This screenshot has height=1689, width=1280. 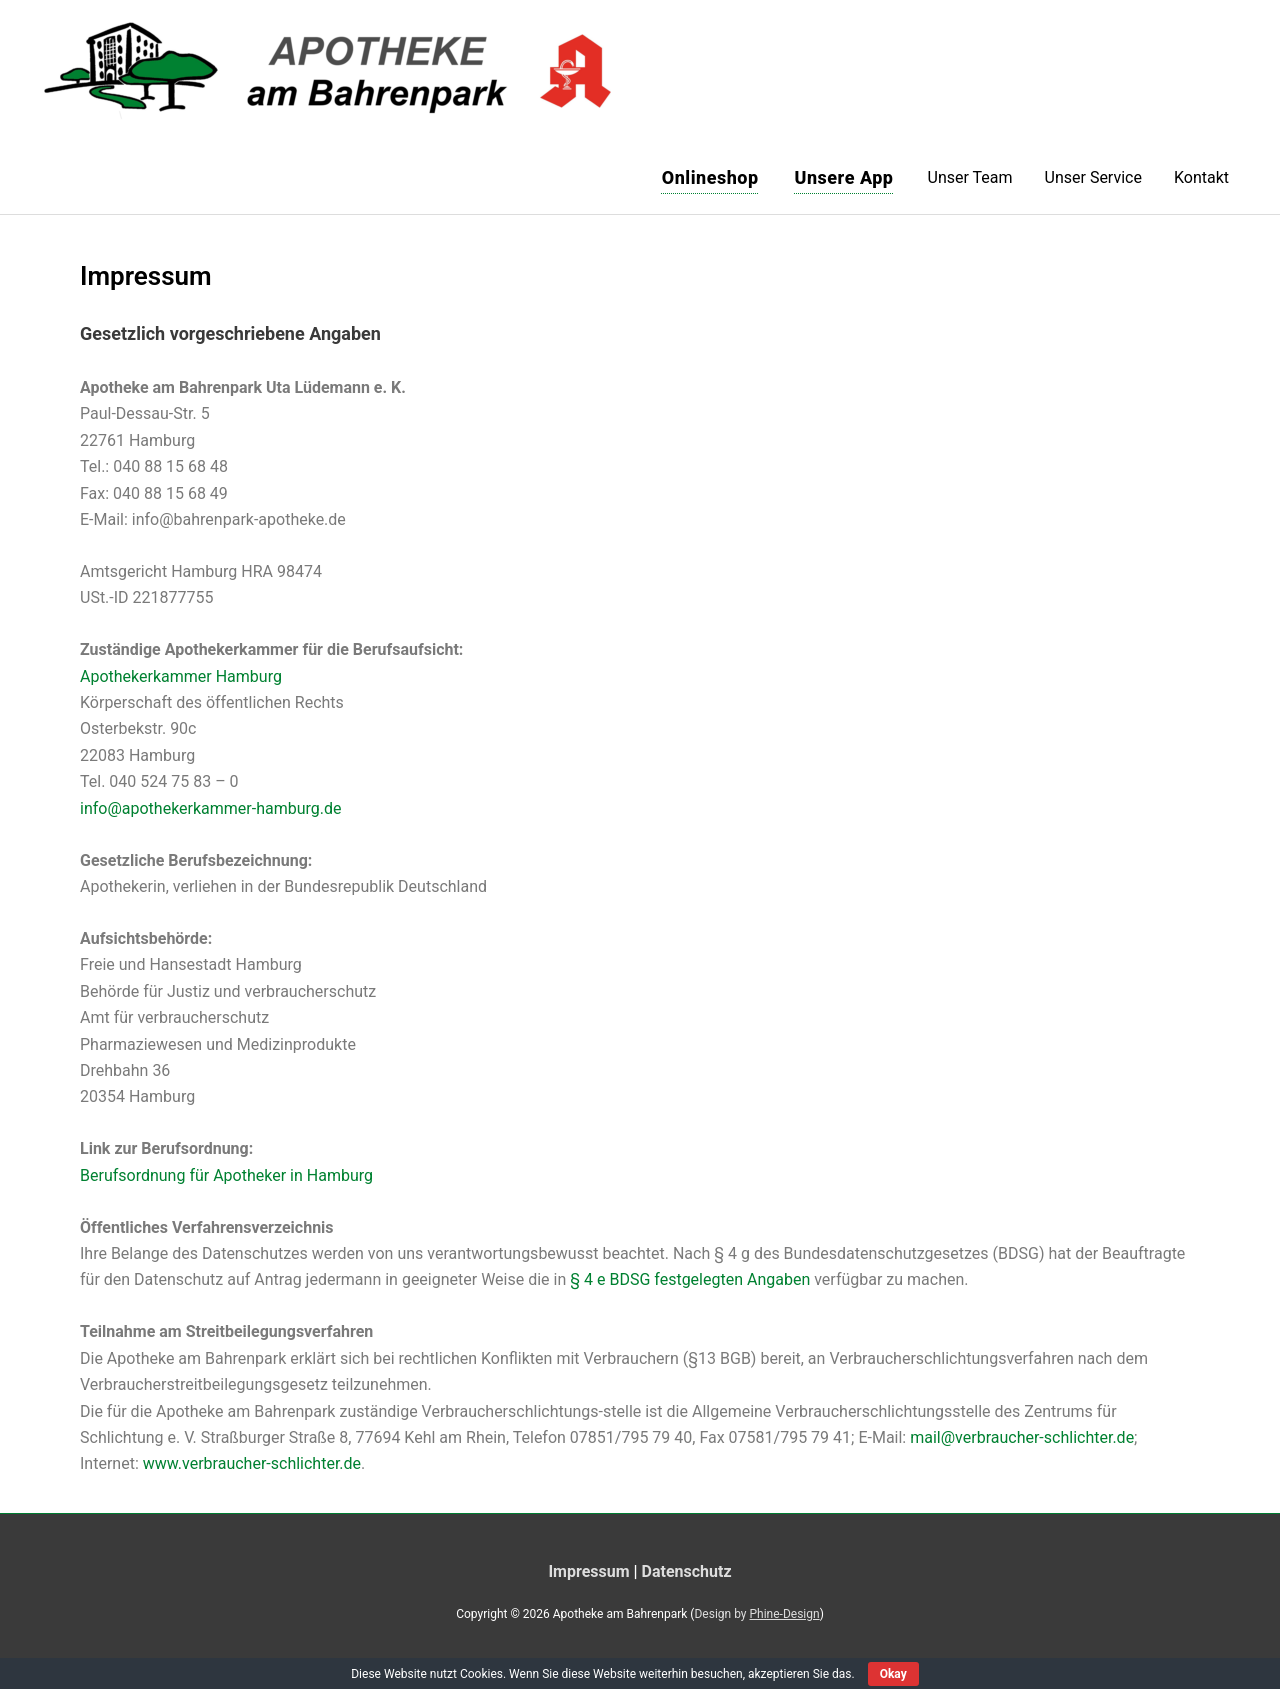 What do you see at coordinates (211, 808) in the screenshot?
I see `info@apothekerkammer-hamburg.de` at bounding box center [211, 808].